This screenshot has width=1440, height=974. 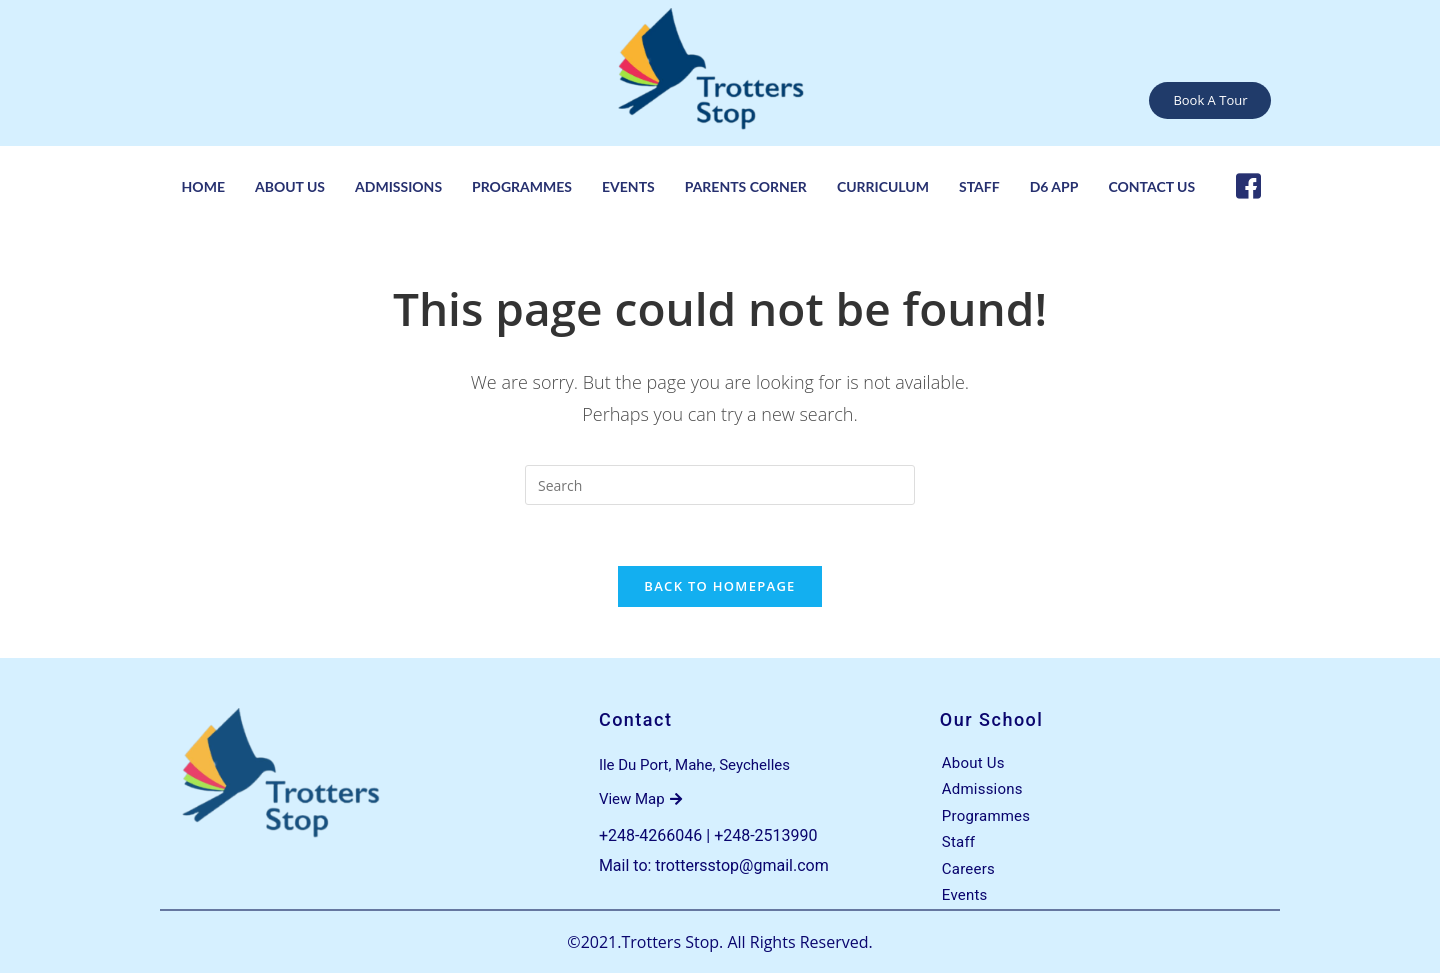 What do you see at coordinates (398, 186) in the screenshot?
I see `Admissions` at bounding box center [398, 186].